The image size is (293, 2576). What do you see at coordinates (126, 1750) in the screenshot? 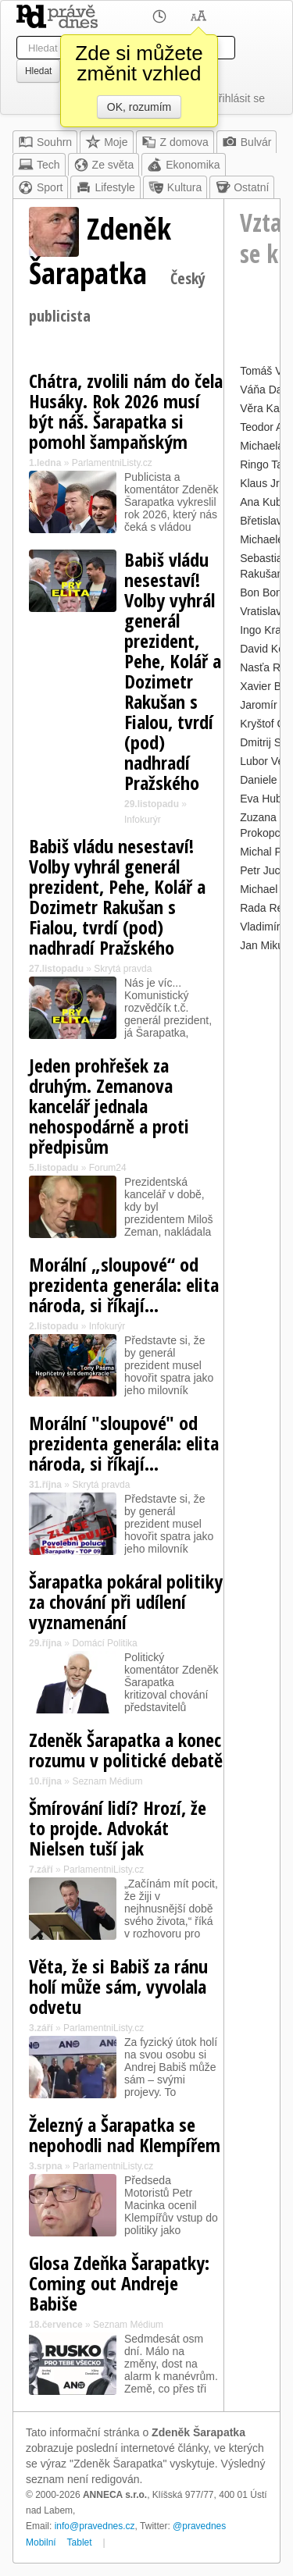
I see `Zdeněk Šarapatka a konec rozumu v politické debatě` at bounding box center [126, 1750].